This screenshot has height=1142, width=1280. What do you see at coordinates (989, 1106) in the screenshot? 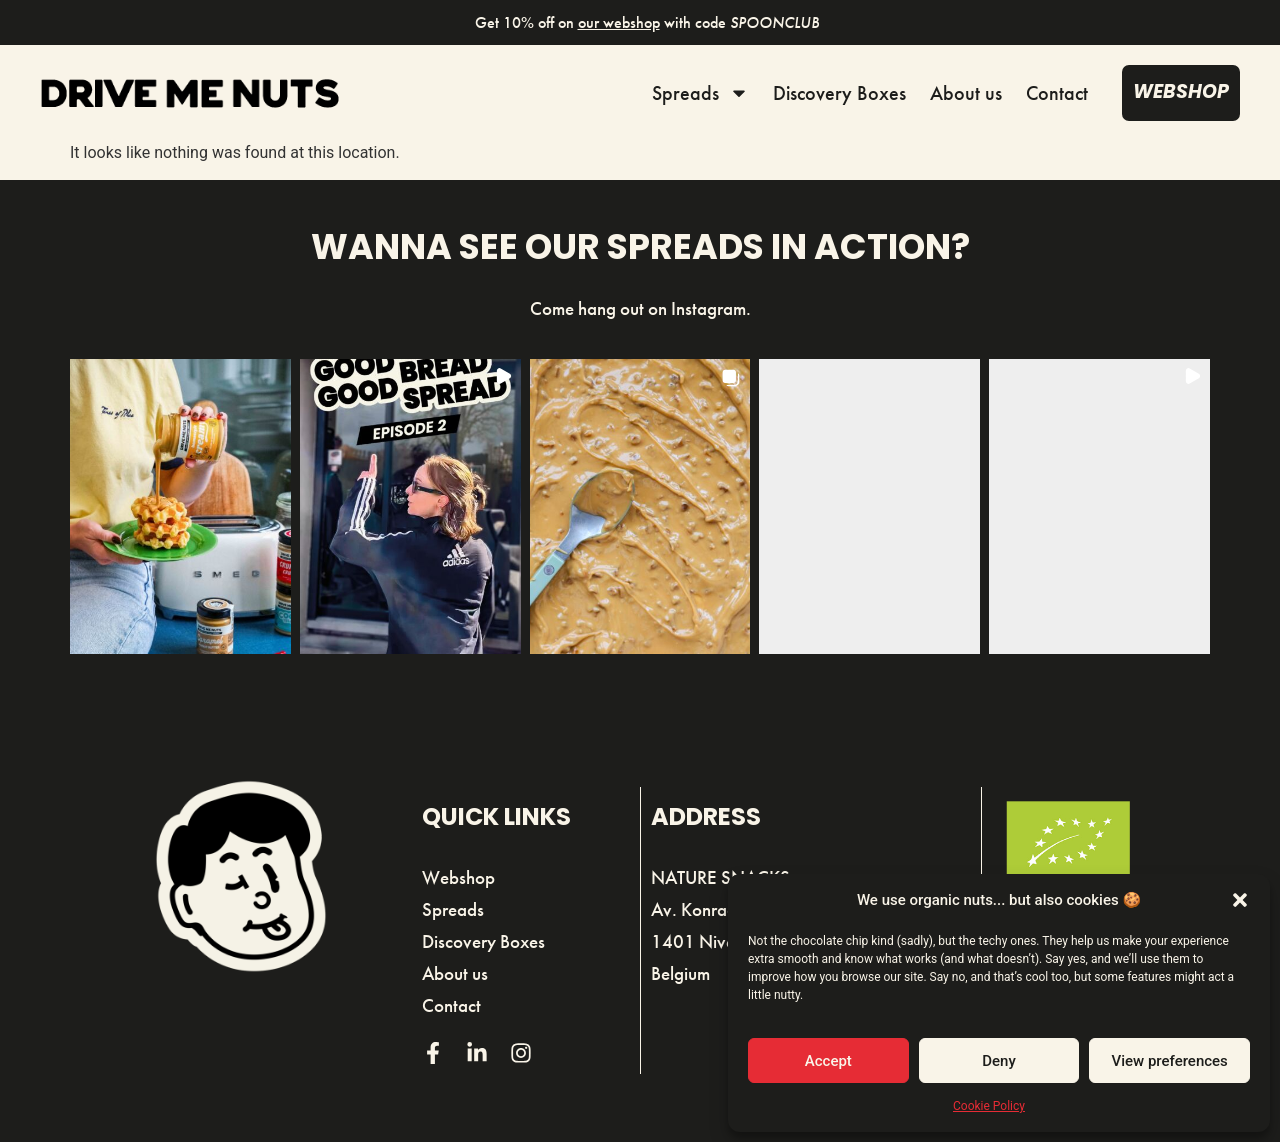
I see `Cookie Policy` at bounding box center [989, 1106].